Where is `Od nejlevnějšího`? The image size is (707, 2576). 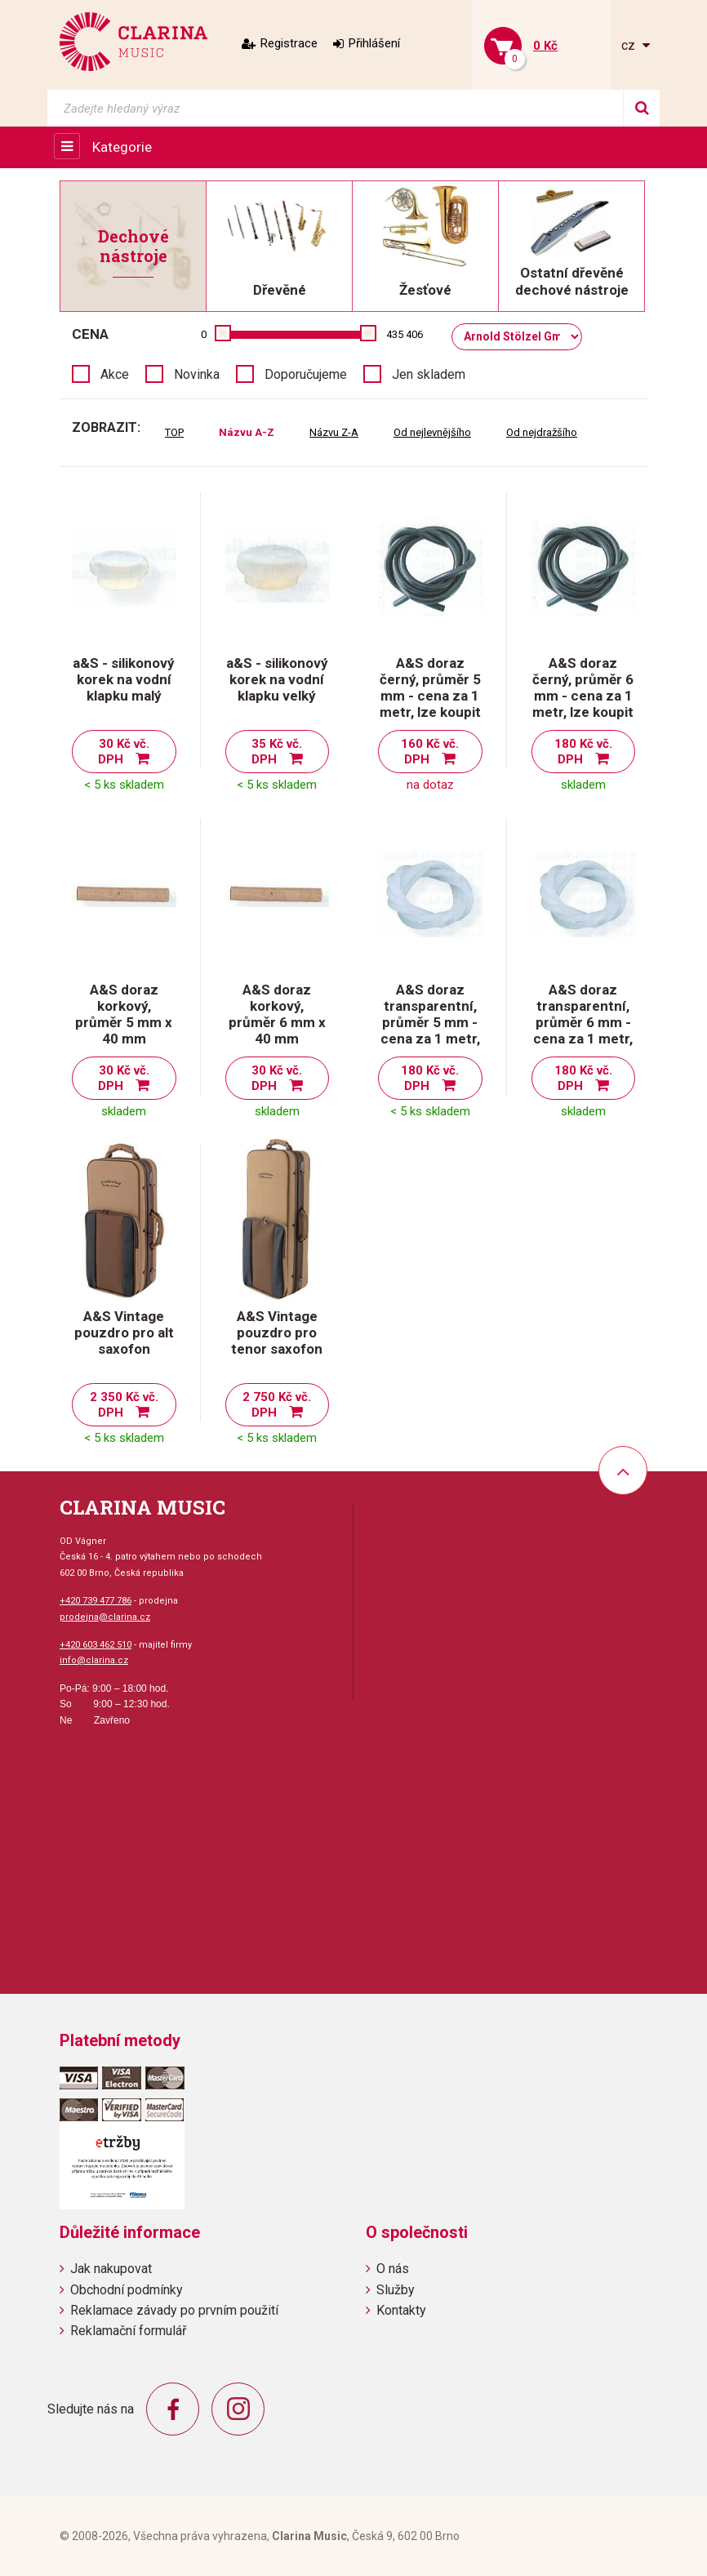 Od nejlevnějšího is located at coordinates (432, 432).